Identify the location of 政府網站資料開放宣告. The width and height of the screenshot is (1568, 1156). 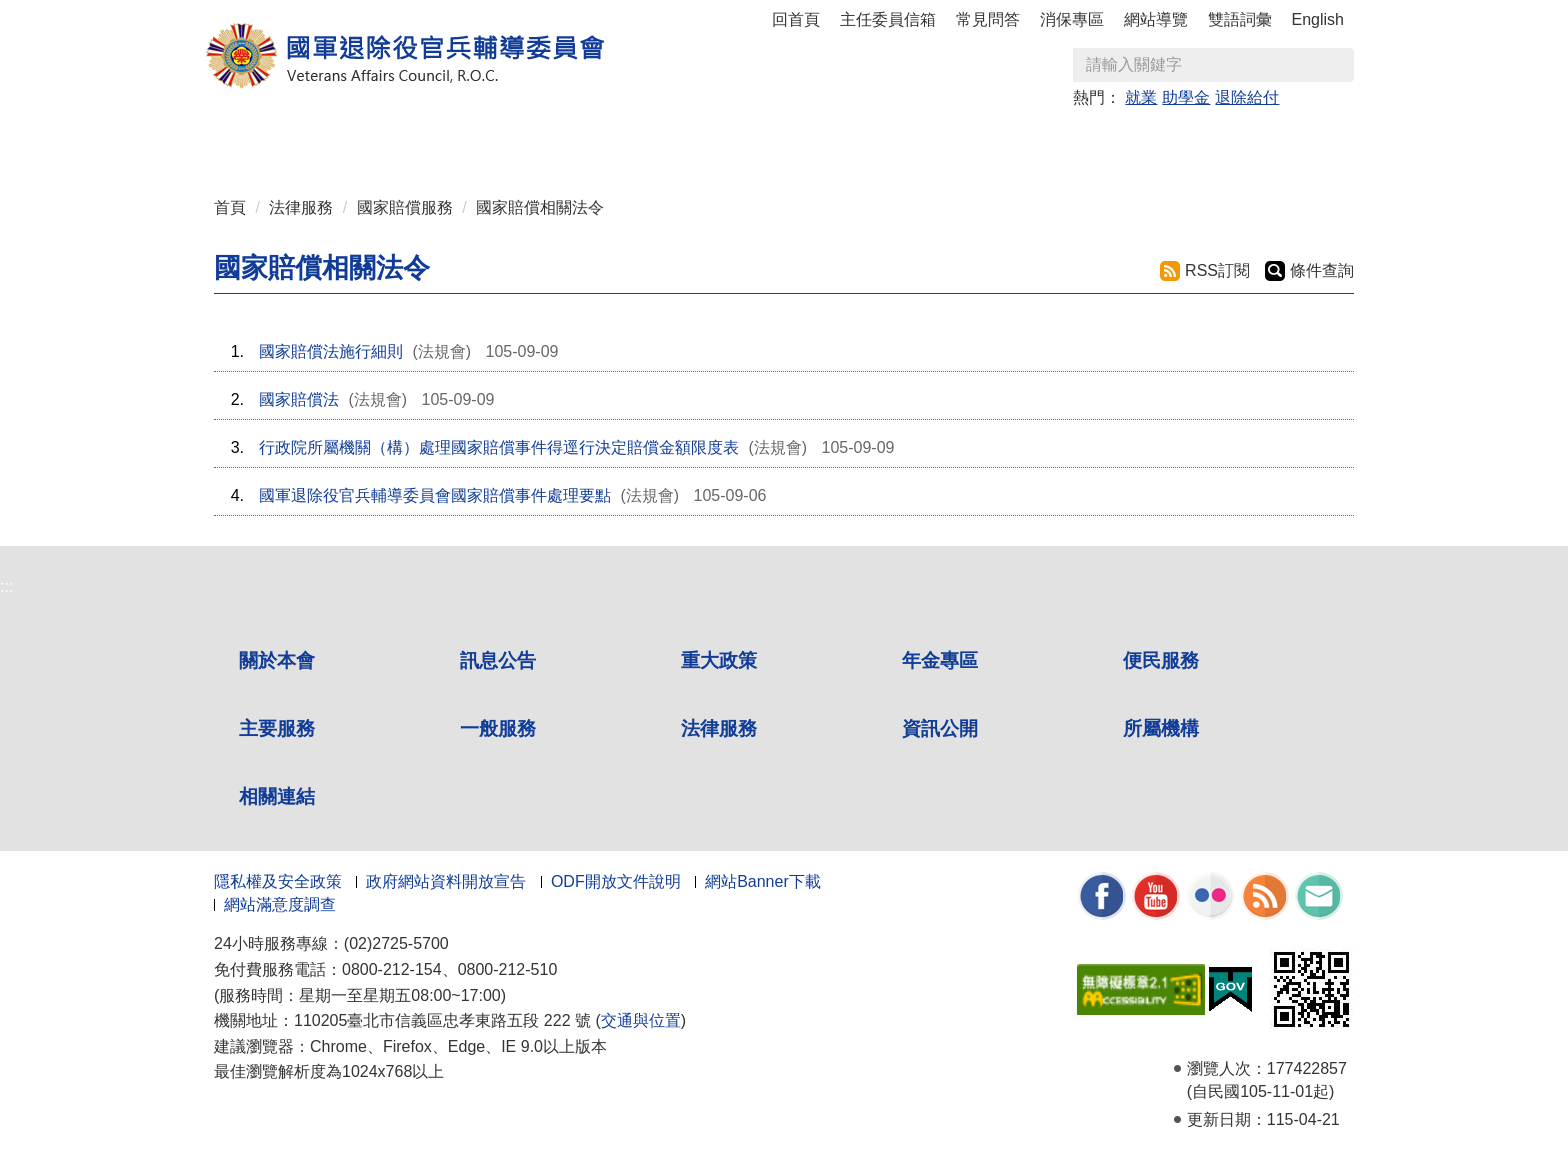
(446, 881).